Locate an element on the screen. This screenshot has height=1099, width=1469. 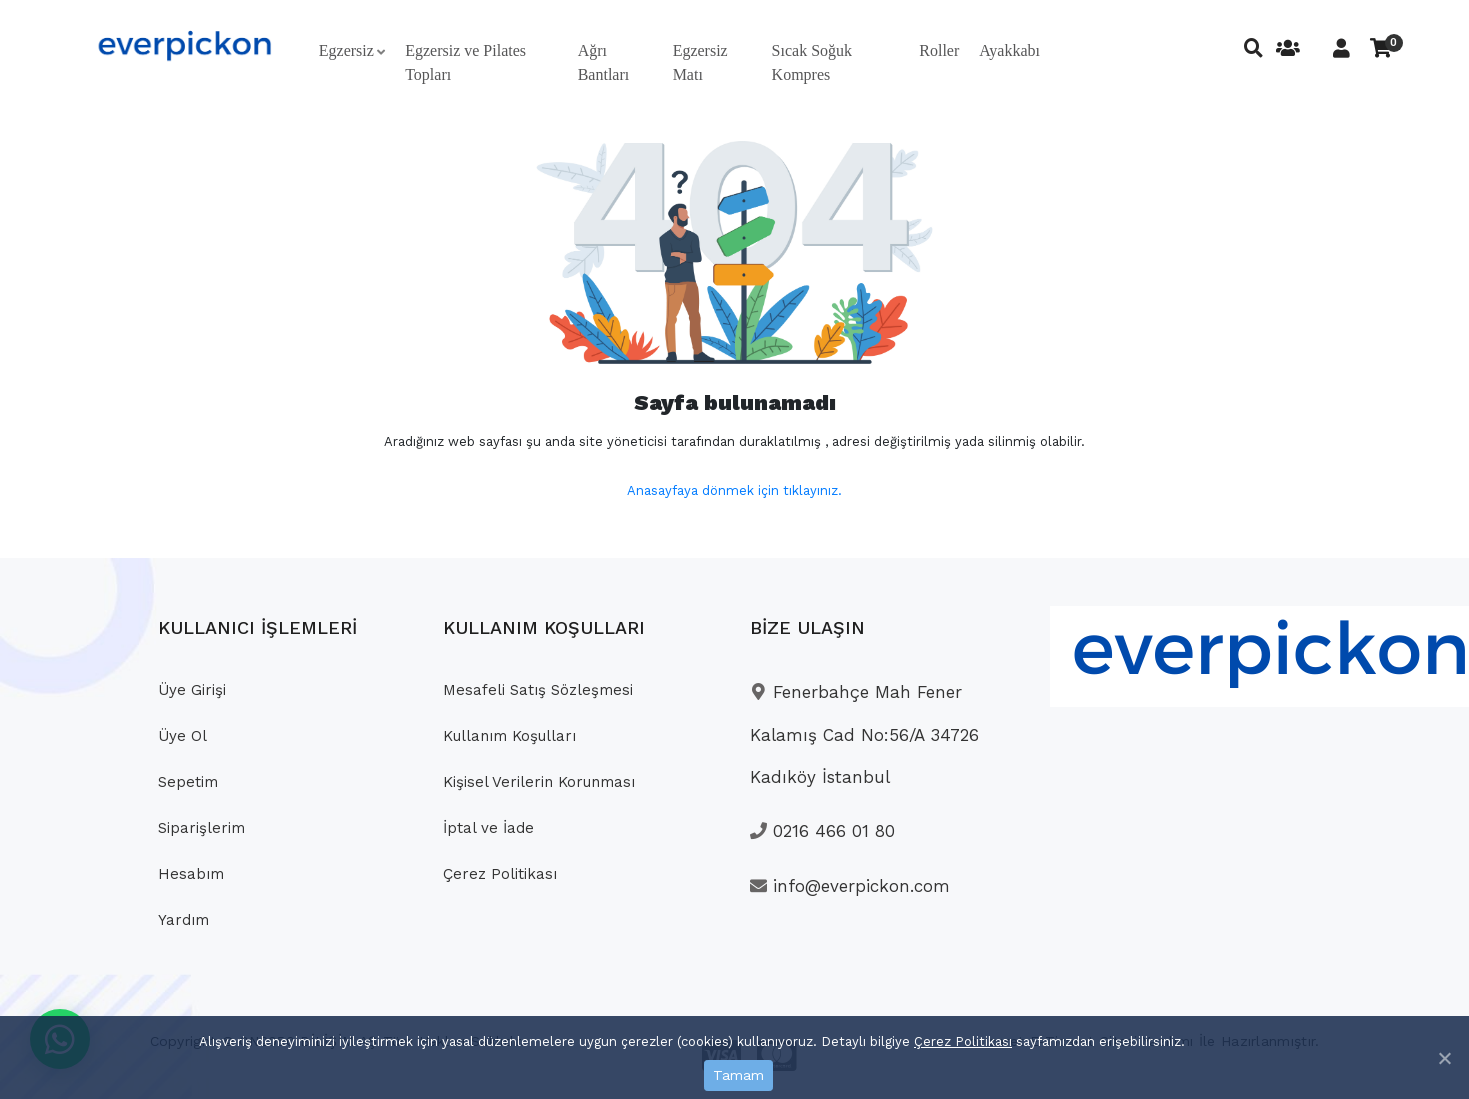
Üye Girişi is located at coordinates (192, 690).